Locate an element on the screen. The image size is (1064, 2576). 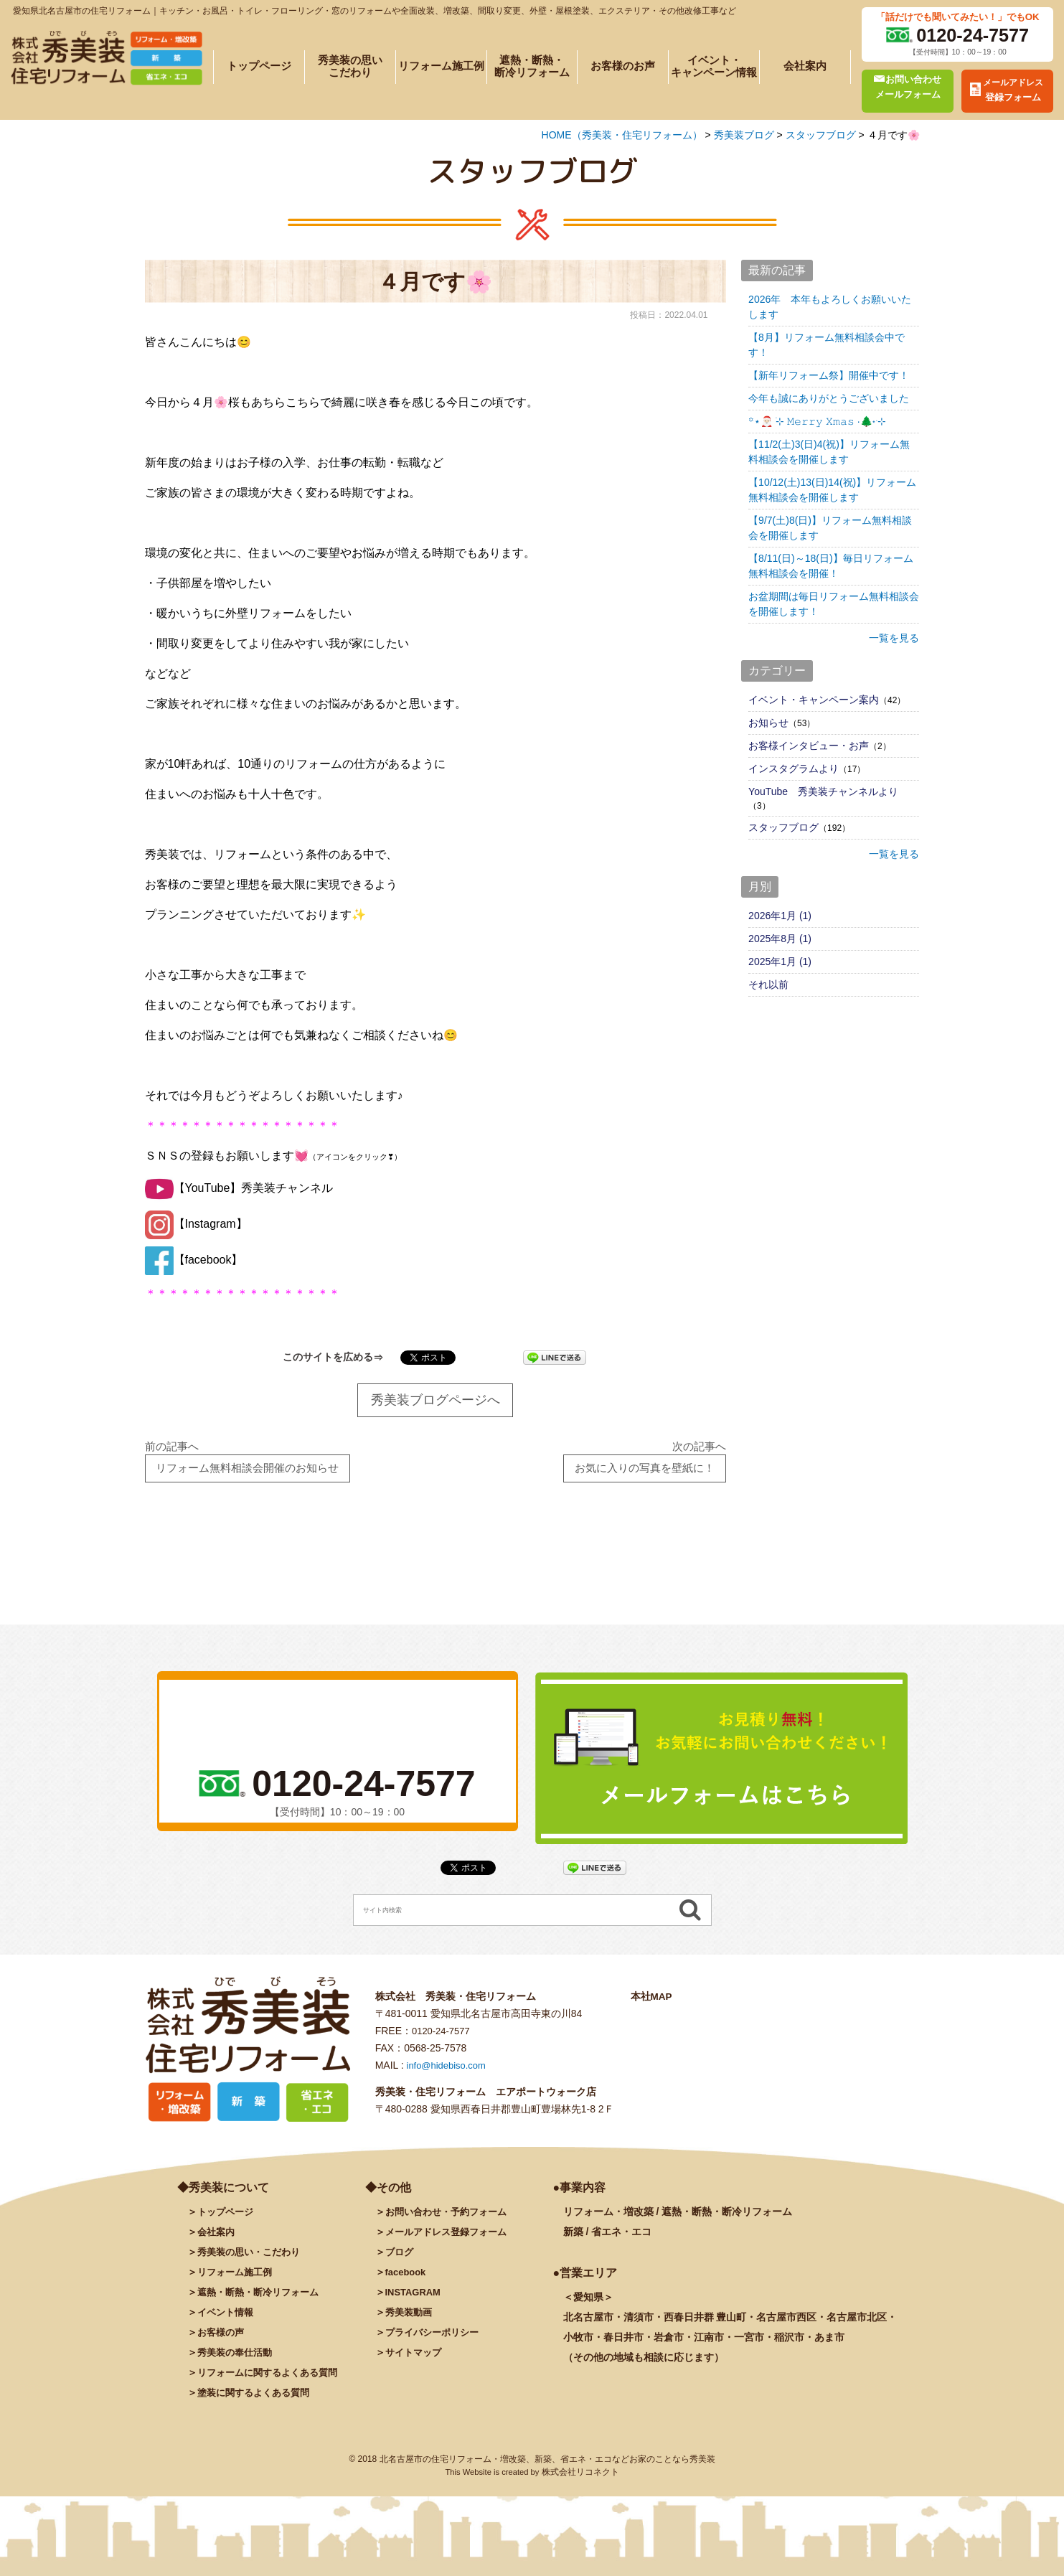
【11/2(土)3(日)4(祝)】リフォーム無料相談会を開催します is located at coordinates (829, 451).